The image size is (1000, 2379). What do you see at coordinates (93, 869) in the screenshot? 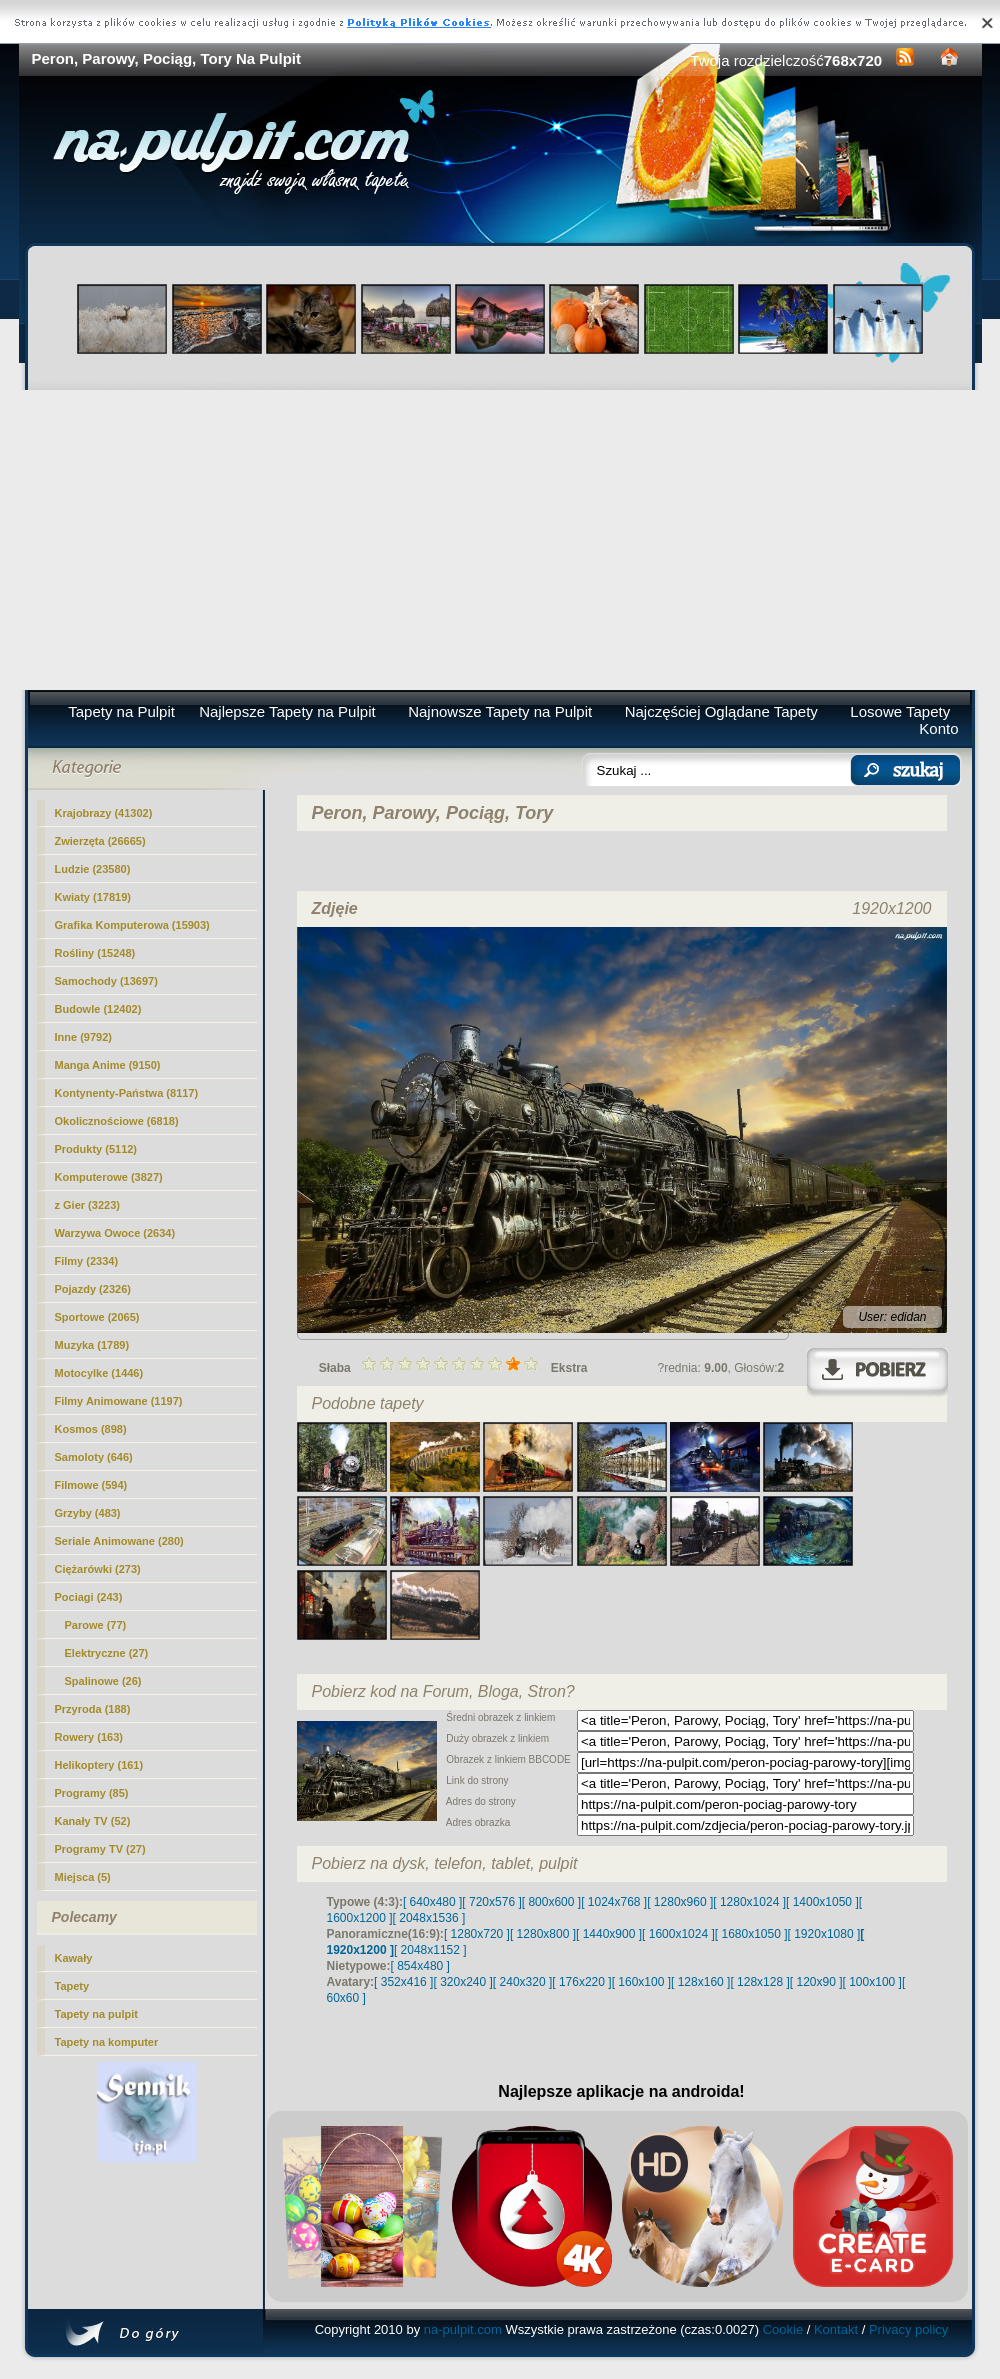
I see `Ludzie (23580)` at bounding box center [93, 869].